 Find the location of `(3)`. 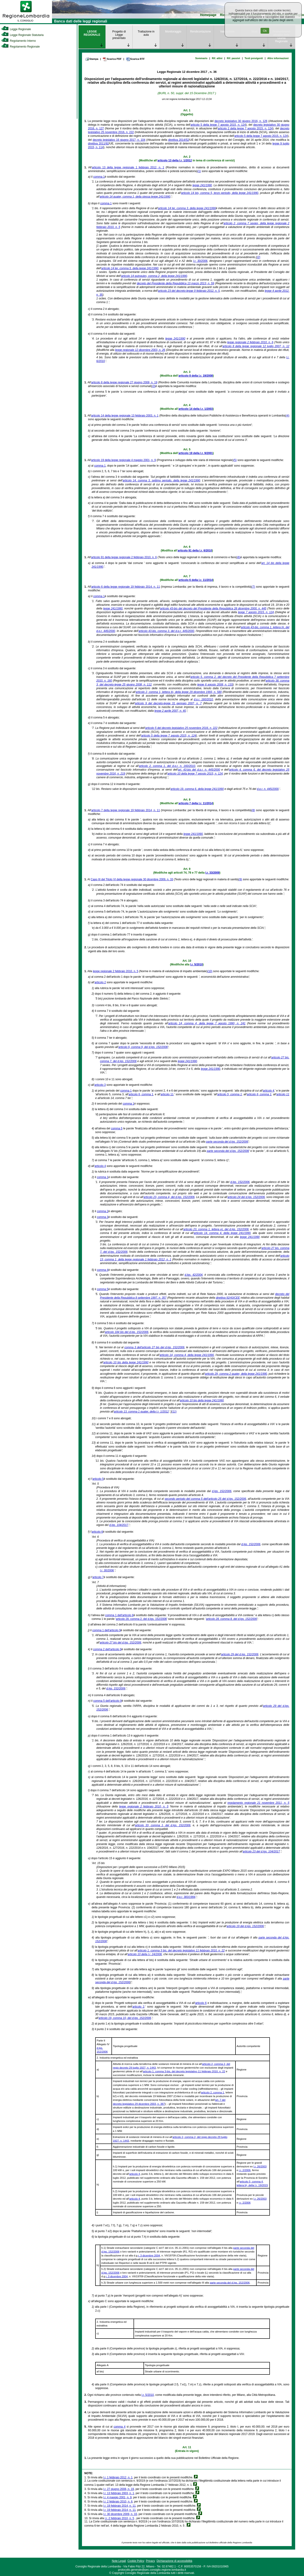

(3) is located at coordinates (154, 386).